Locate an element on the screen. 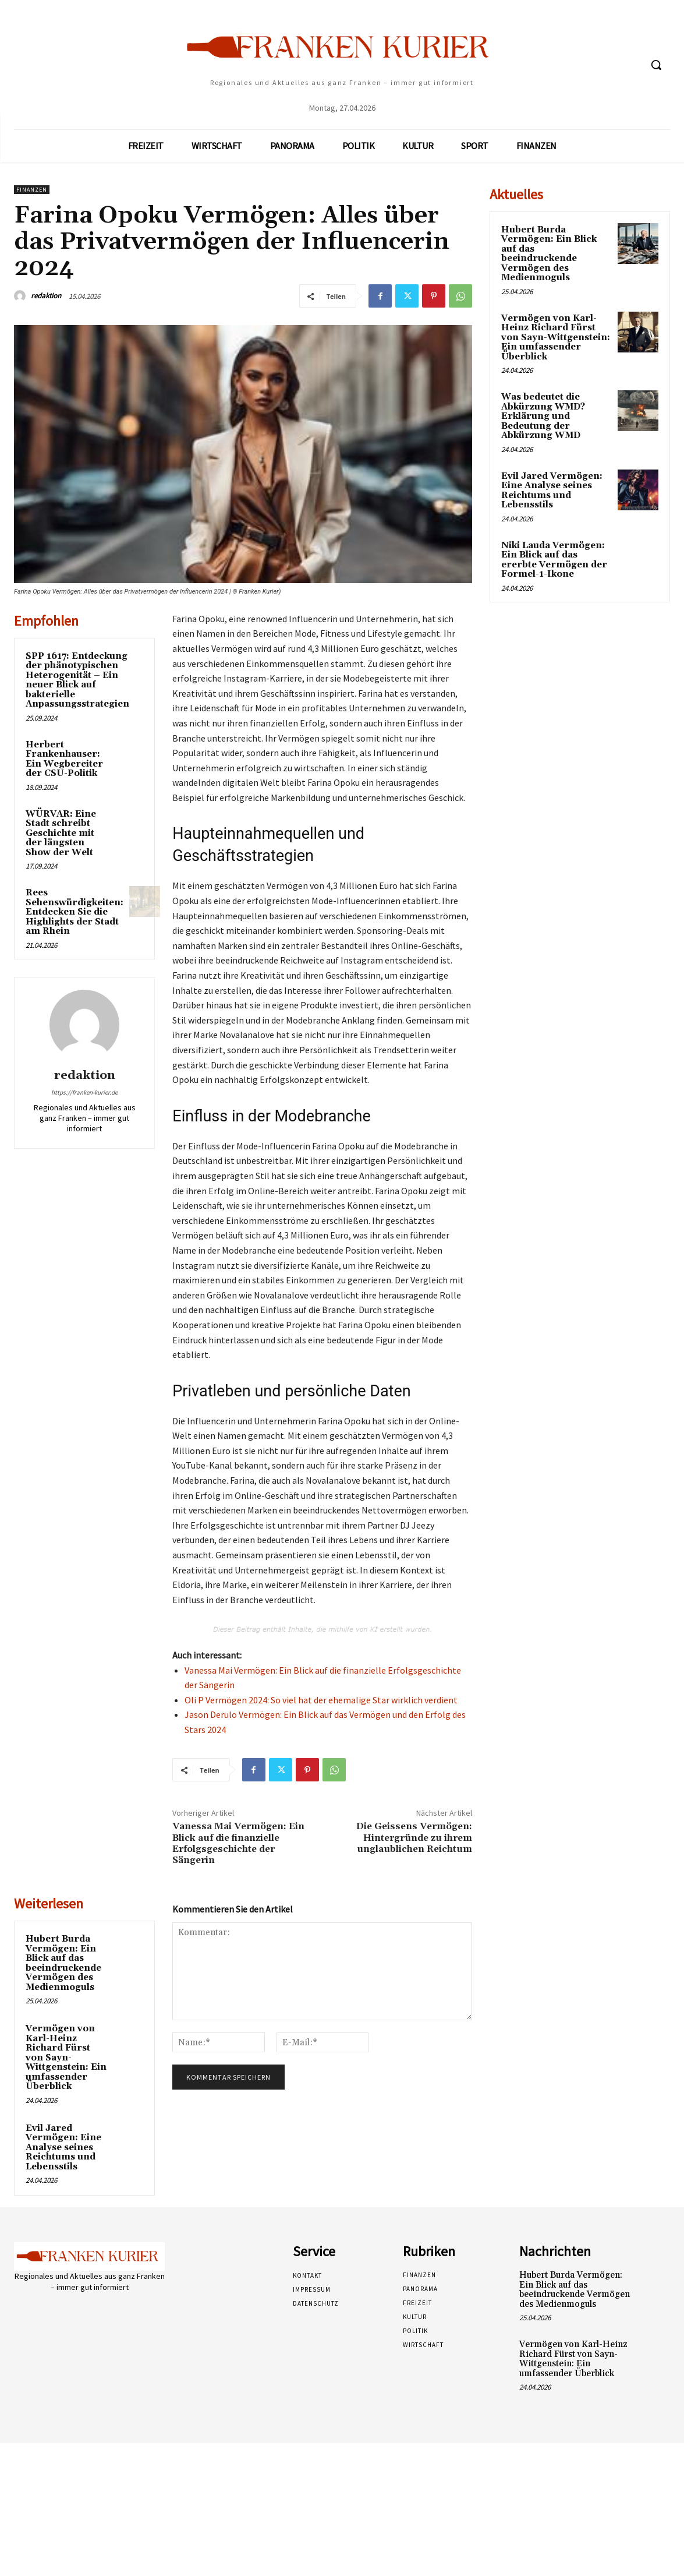 This screenshot has height=2576, width=684. redaktion is located at coordinates (46, 296).